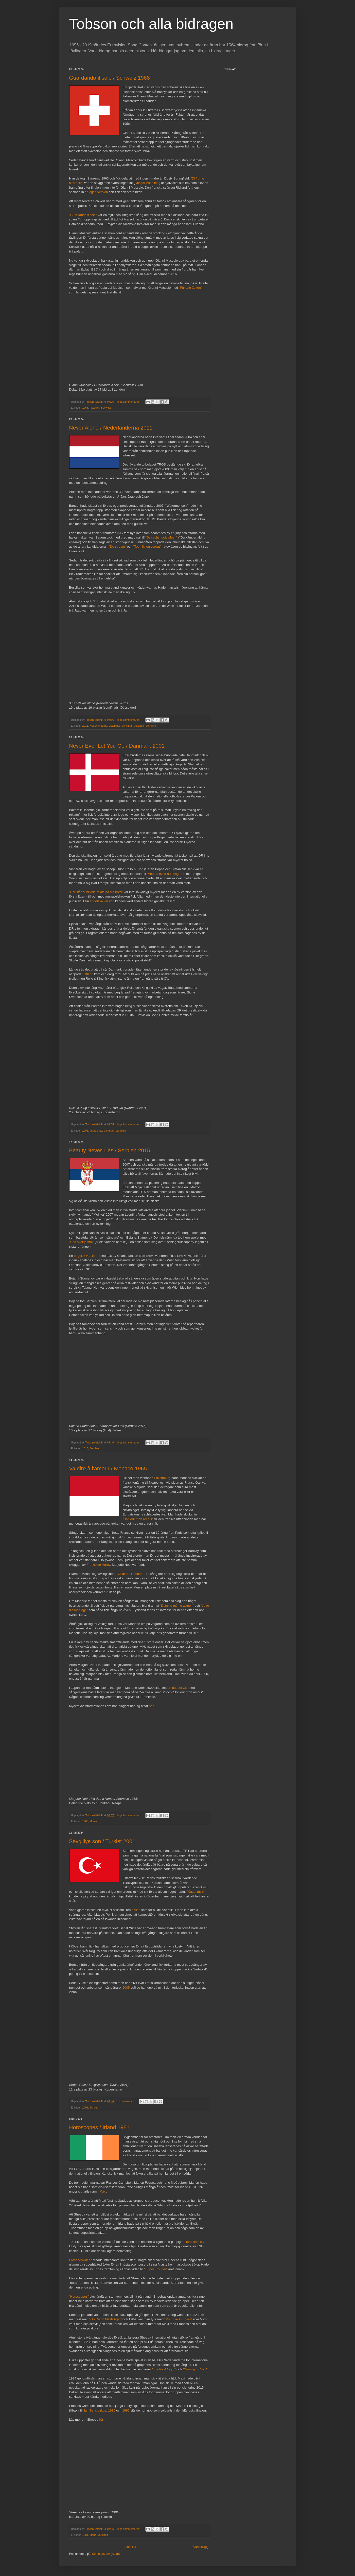 This screenshot has height=2576, width=355. What do you see at coordinates (102, 1841) in the screenshot?
I see `Sevgiliye son / Turkiet 2001` at bounding box center [102, 1841].